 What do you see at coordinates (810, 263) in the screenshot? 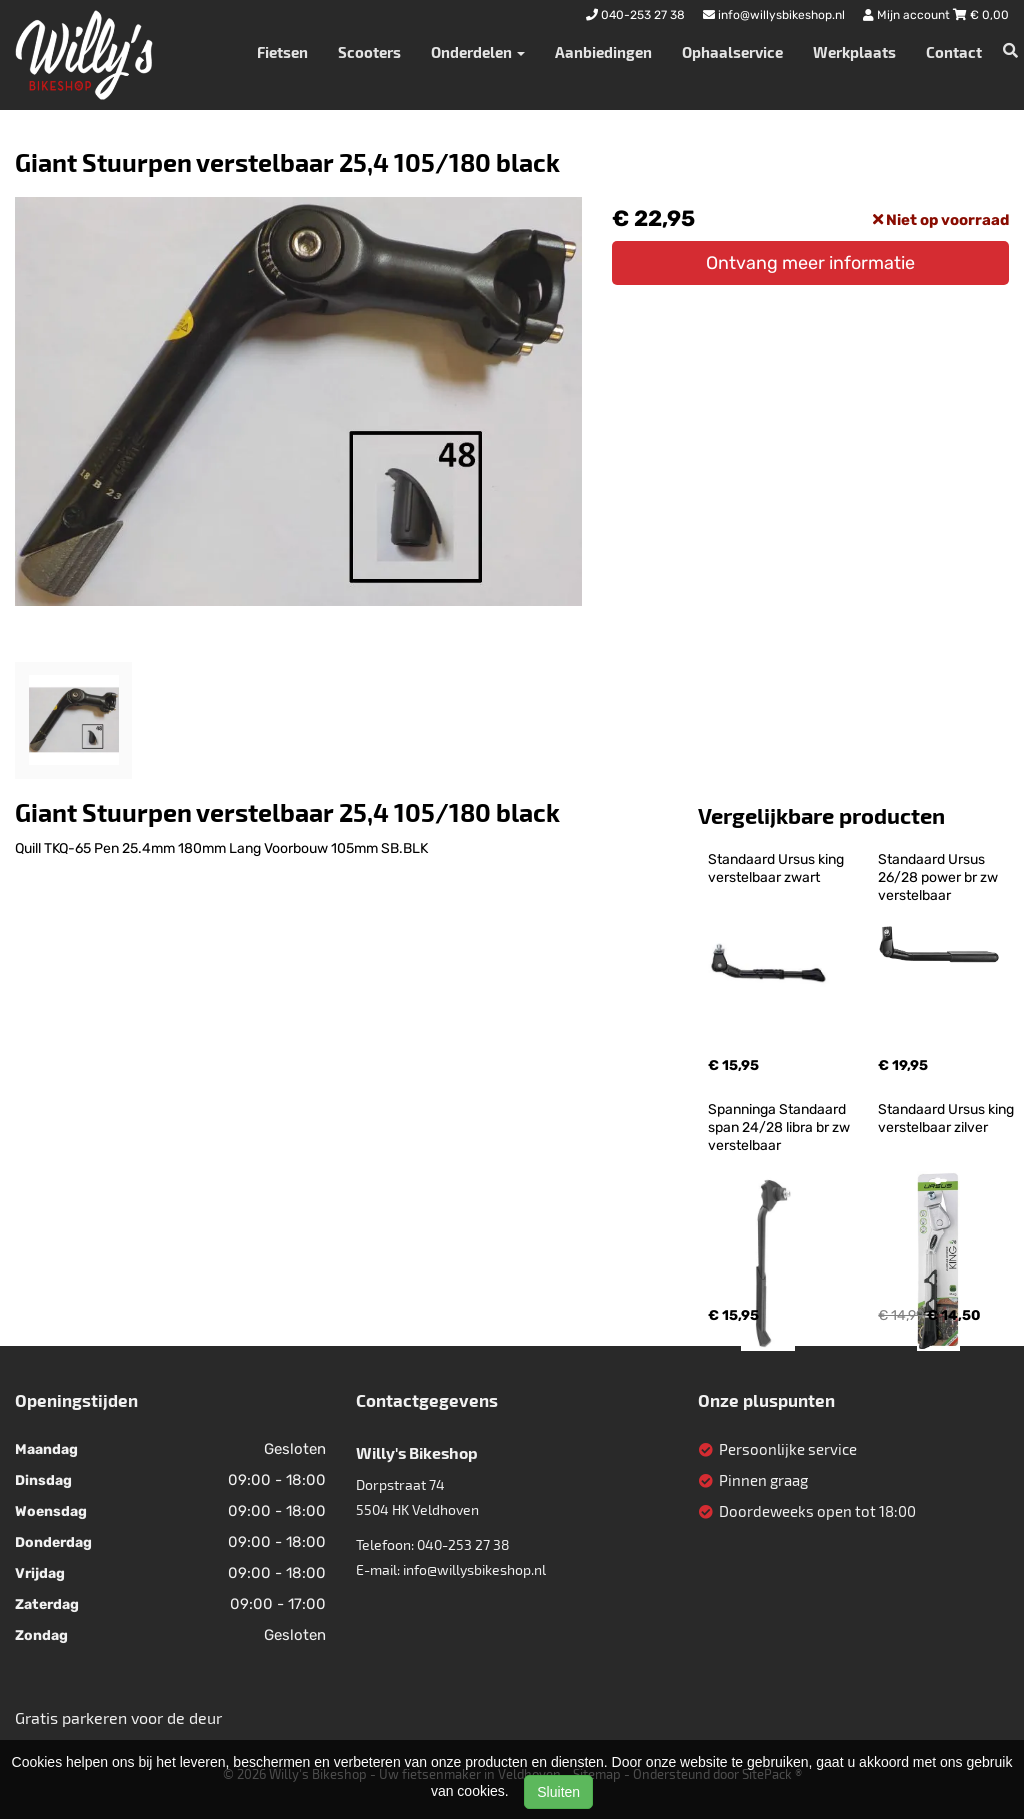
I see `Ontvang meer informatie` at bounding box center [810, 263].